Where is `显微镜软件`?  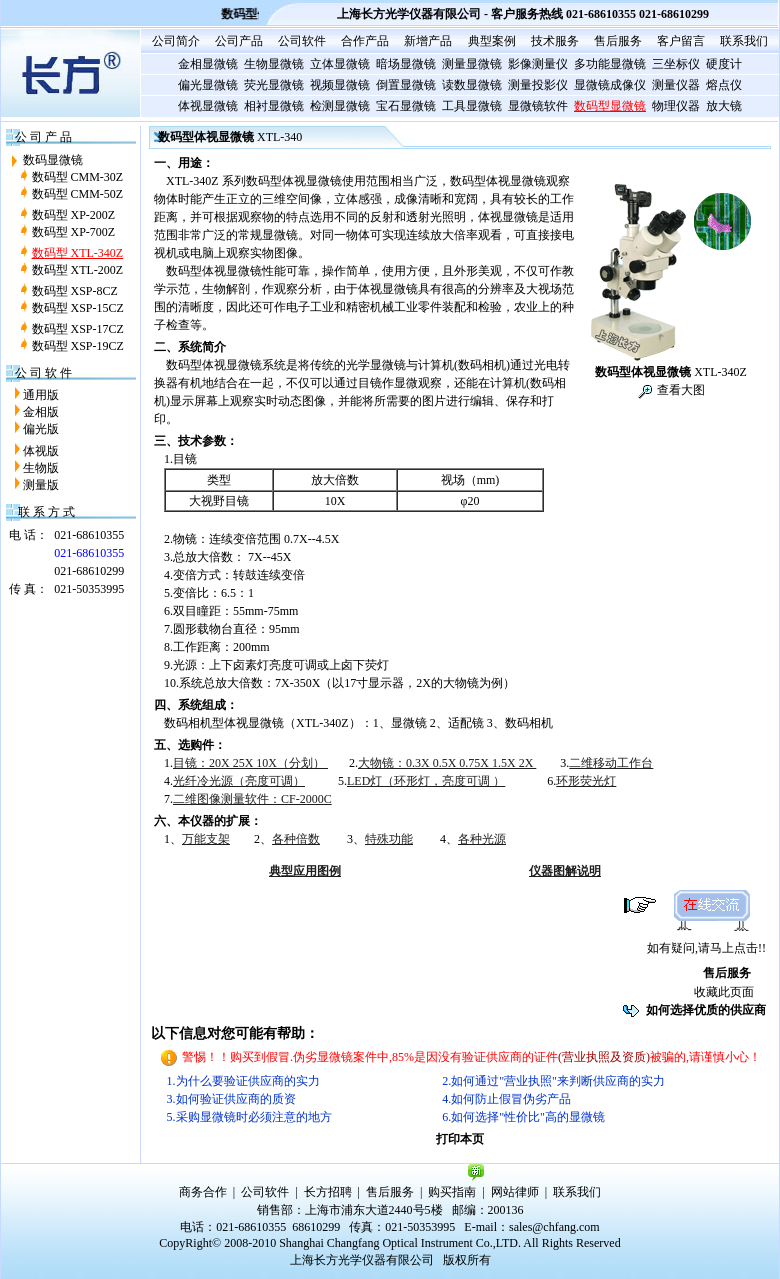
显微镜软件 is located at coordinates (538, 106).